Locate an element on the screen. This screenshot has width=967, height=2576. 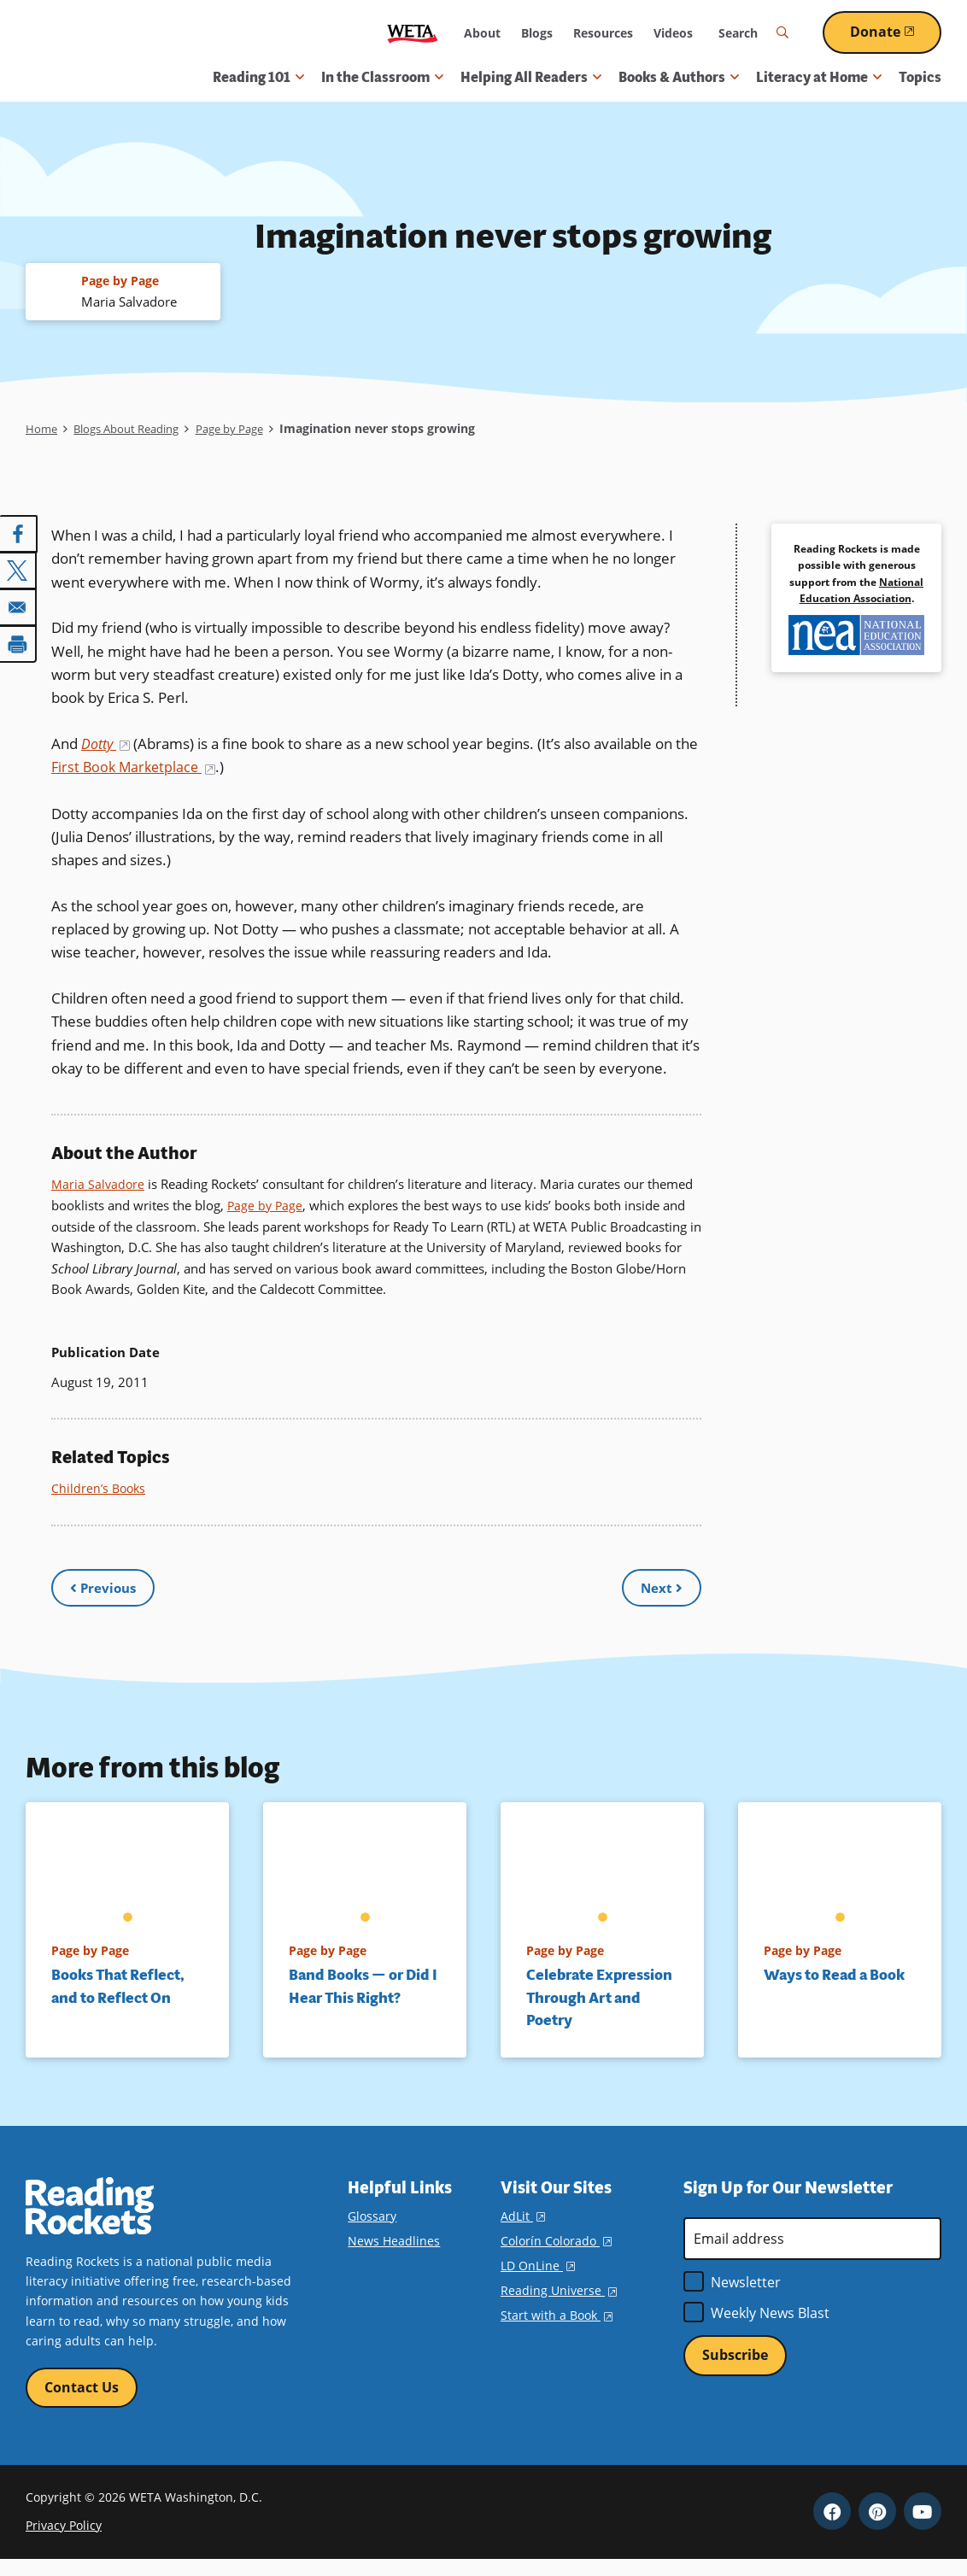
AdLit is located at coordinates (523, 2230).